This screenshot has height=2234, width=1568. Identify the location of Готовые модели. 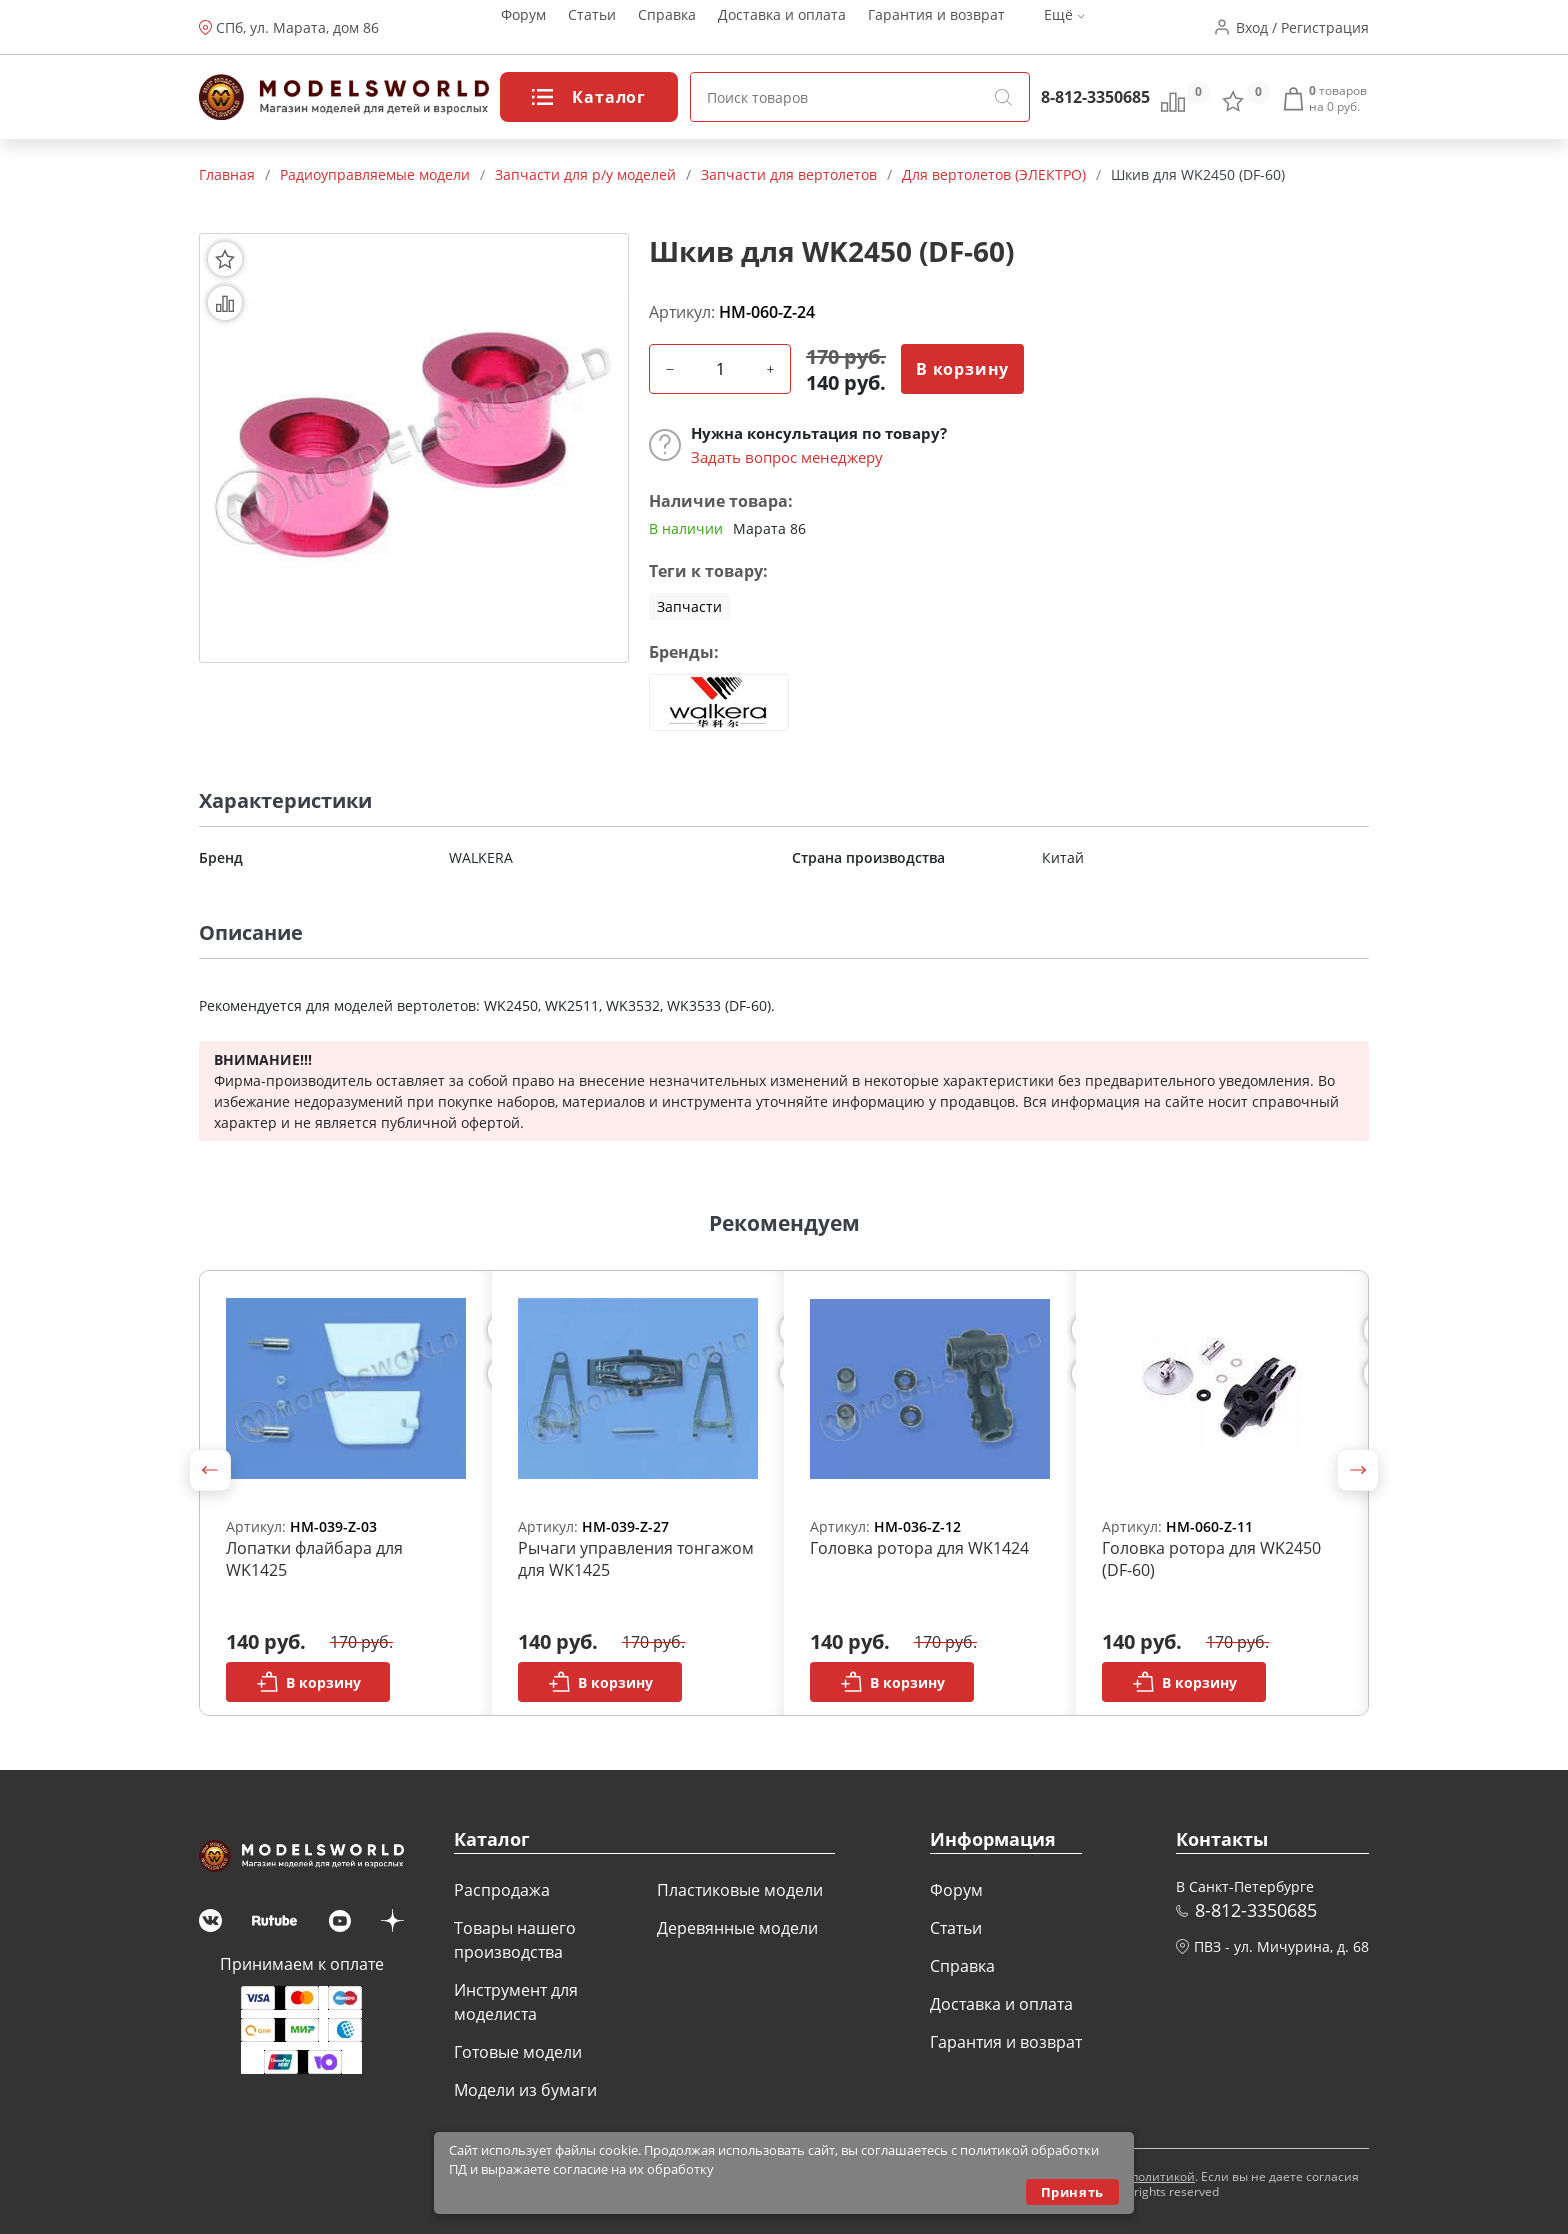
(518, 2052).